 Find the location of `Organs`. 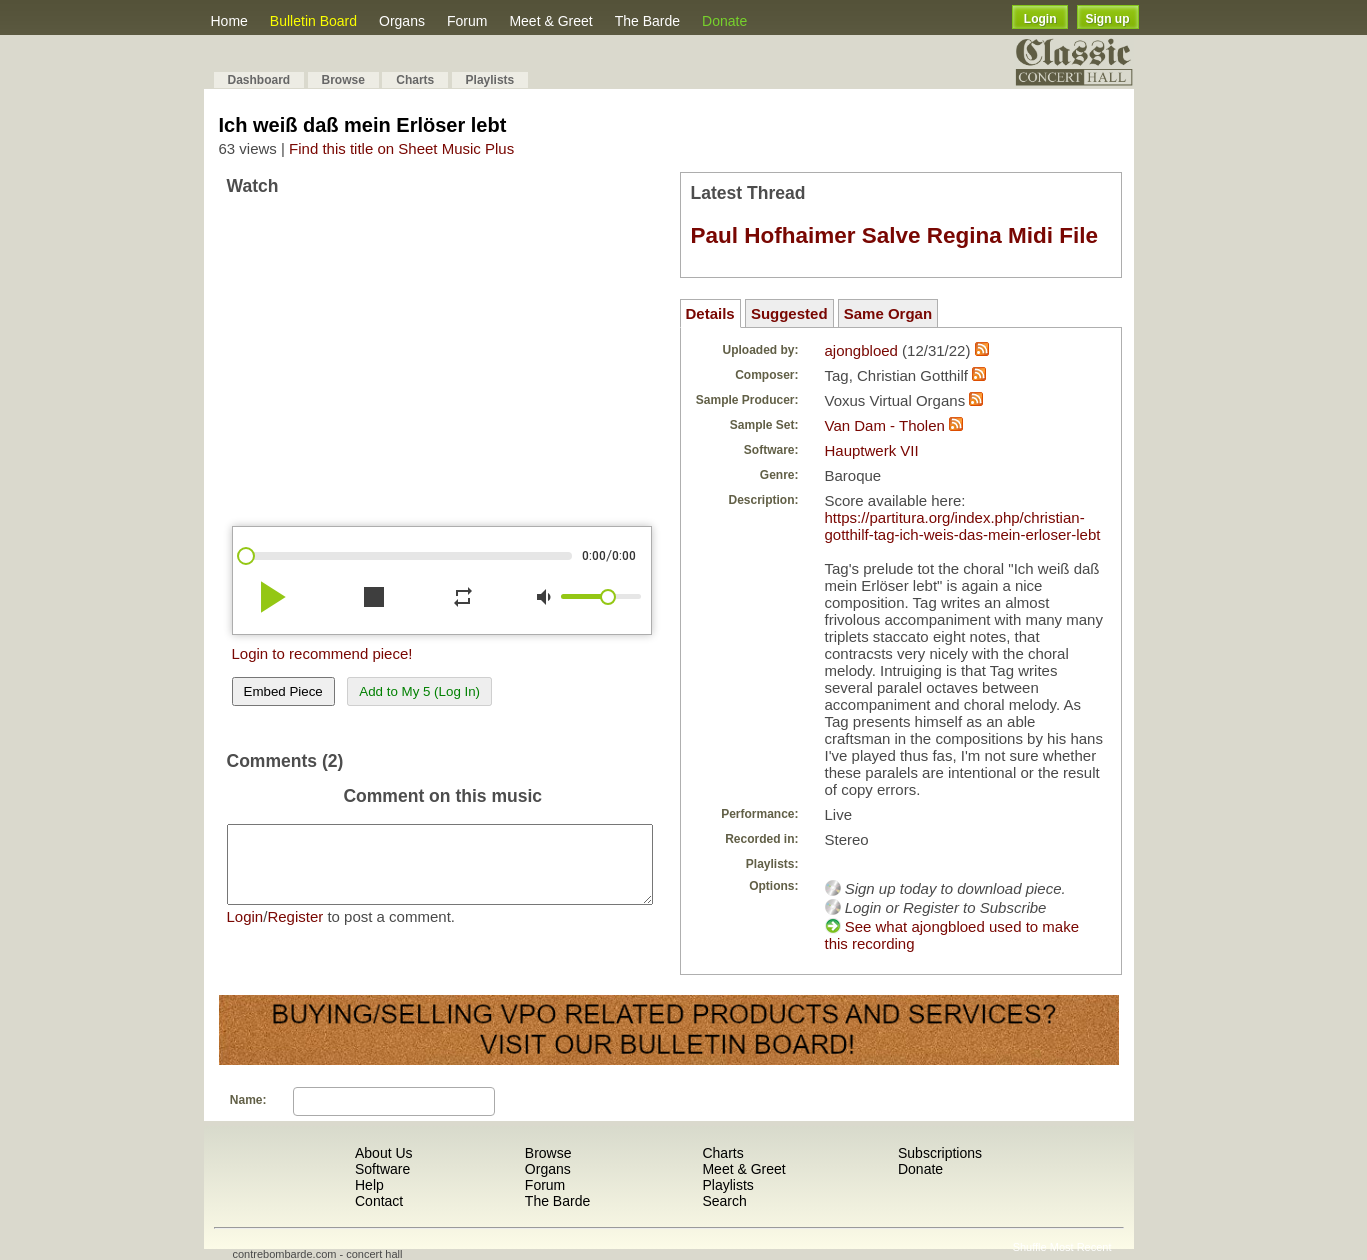

Organs is located at coordinates (402, 21).